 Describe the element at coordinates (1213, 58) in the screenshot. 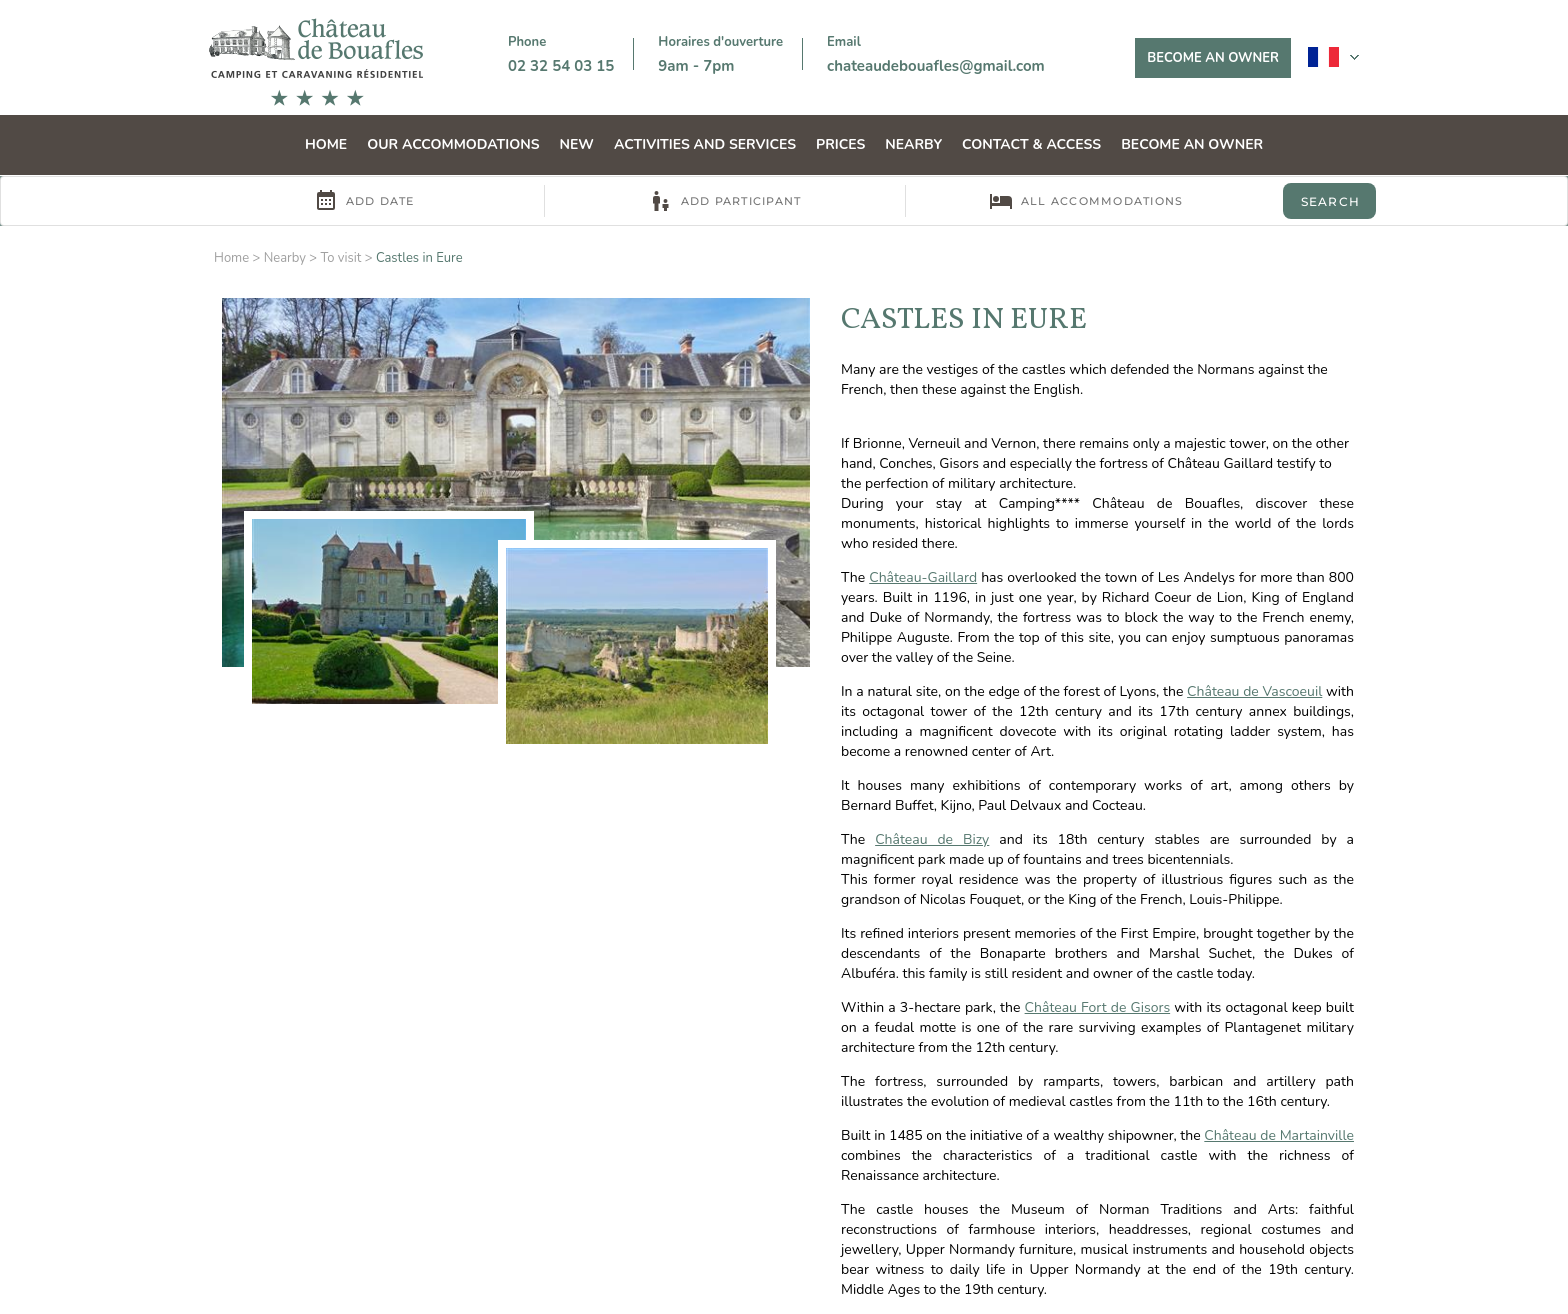

I see `Become an owner` at that location.